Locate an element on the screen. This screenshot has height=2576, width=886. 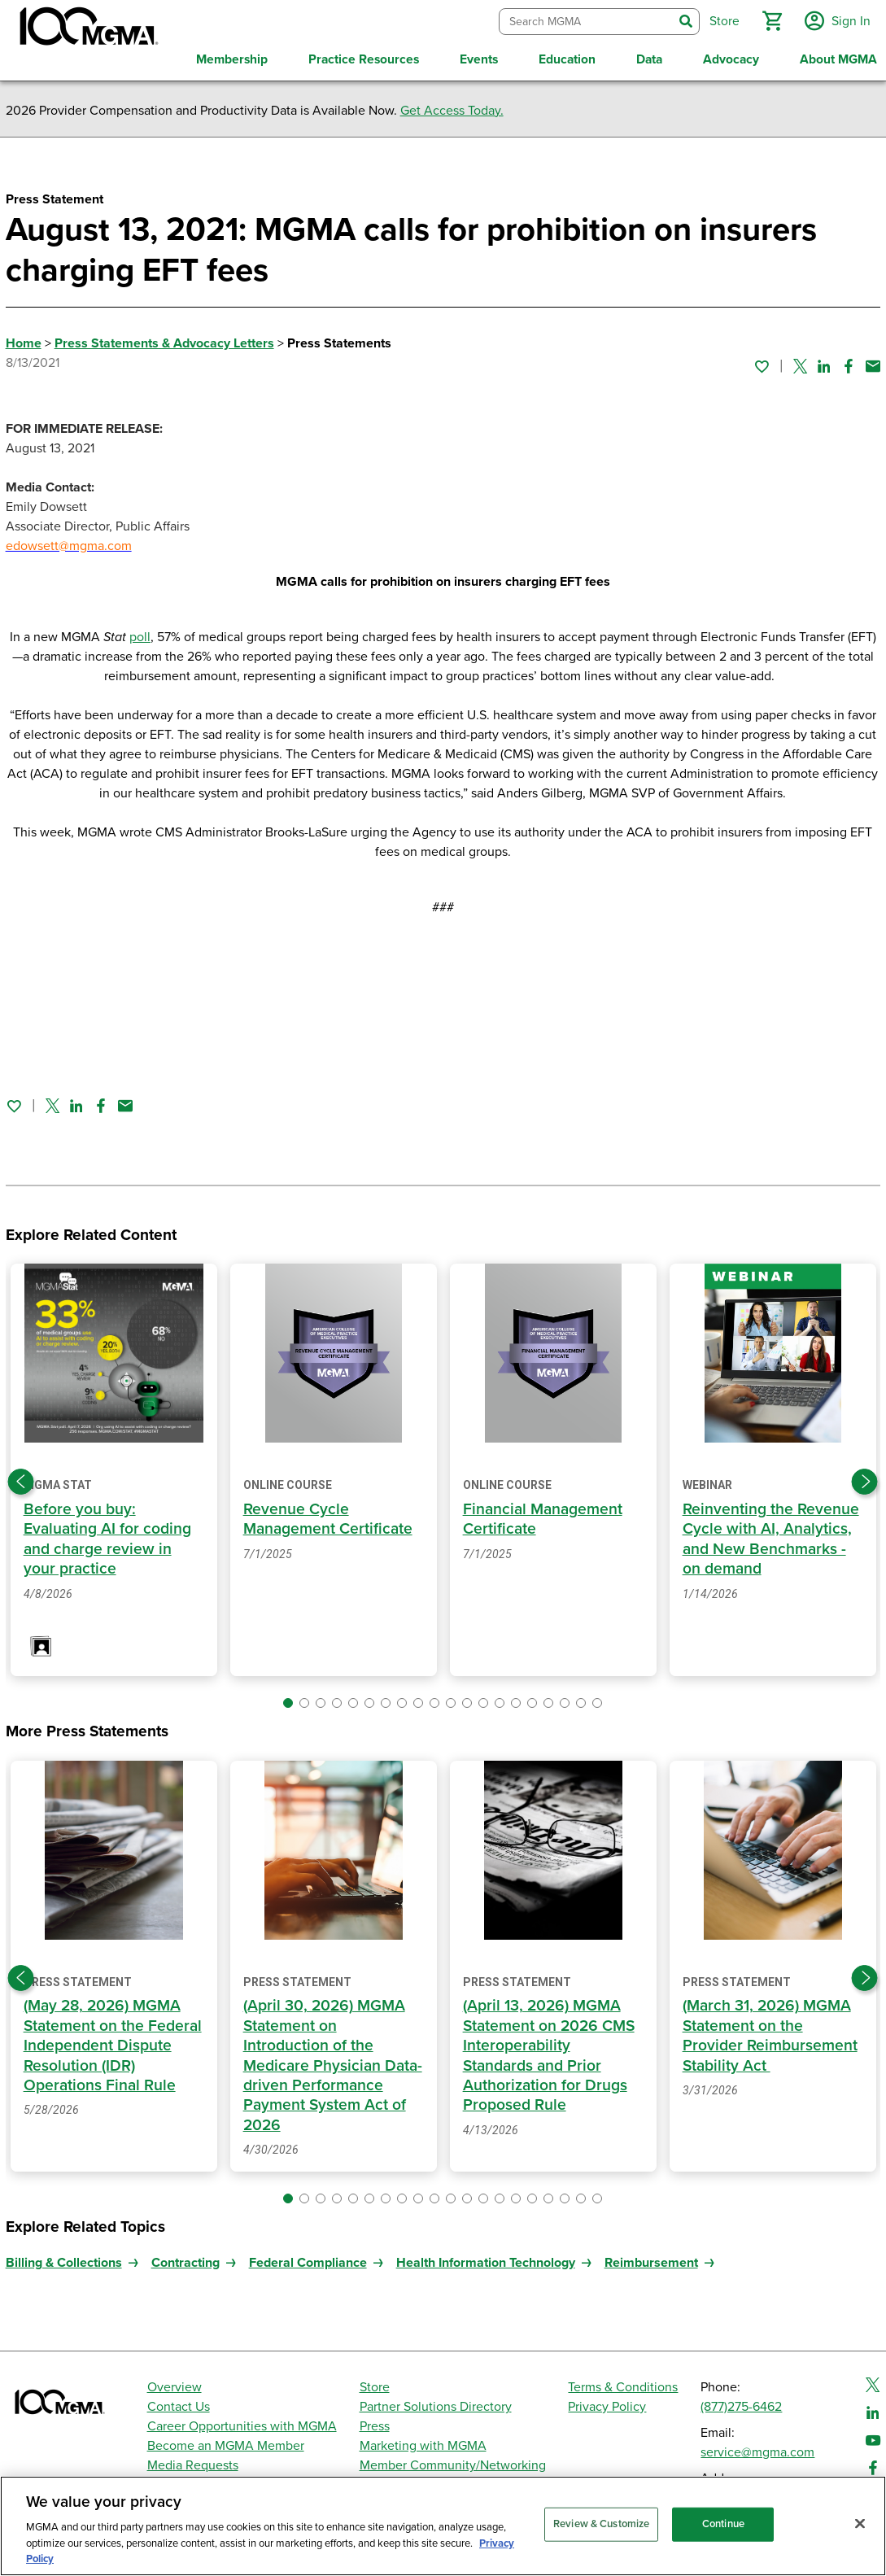
Terms & Conditions is located at coordinates (623, 2384).